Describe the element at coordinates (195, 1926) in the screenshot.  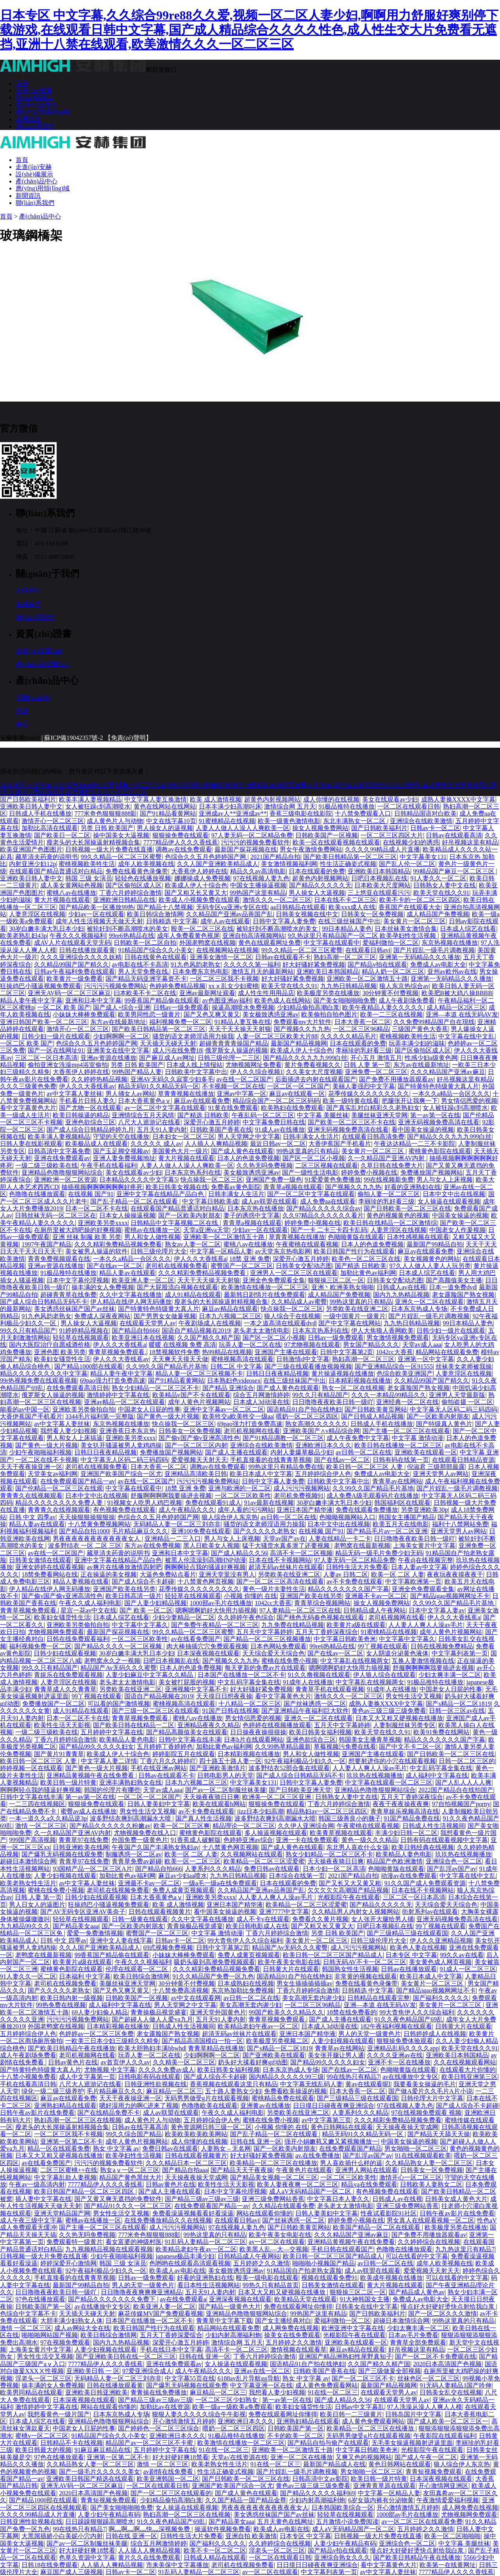
I see `青青操极品视觉盛宴` at that location.